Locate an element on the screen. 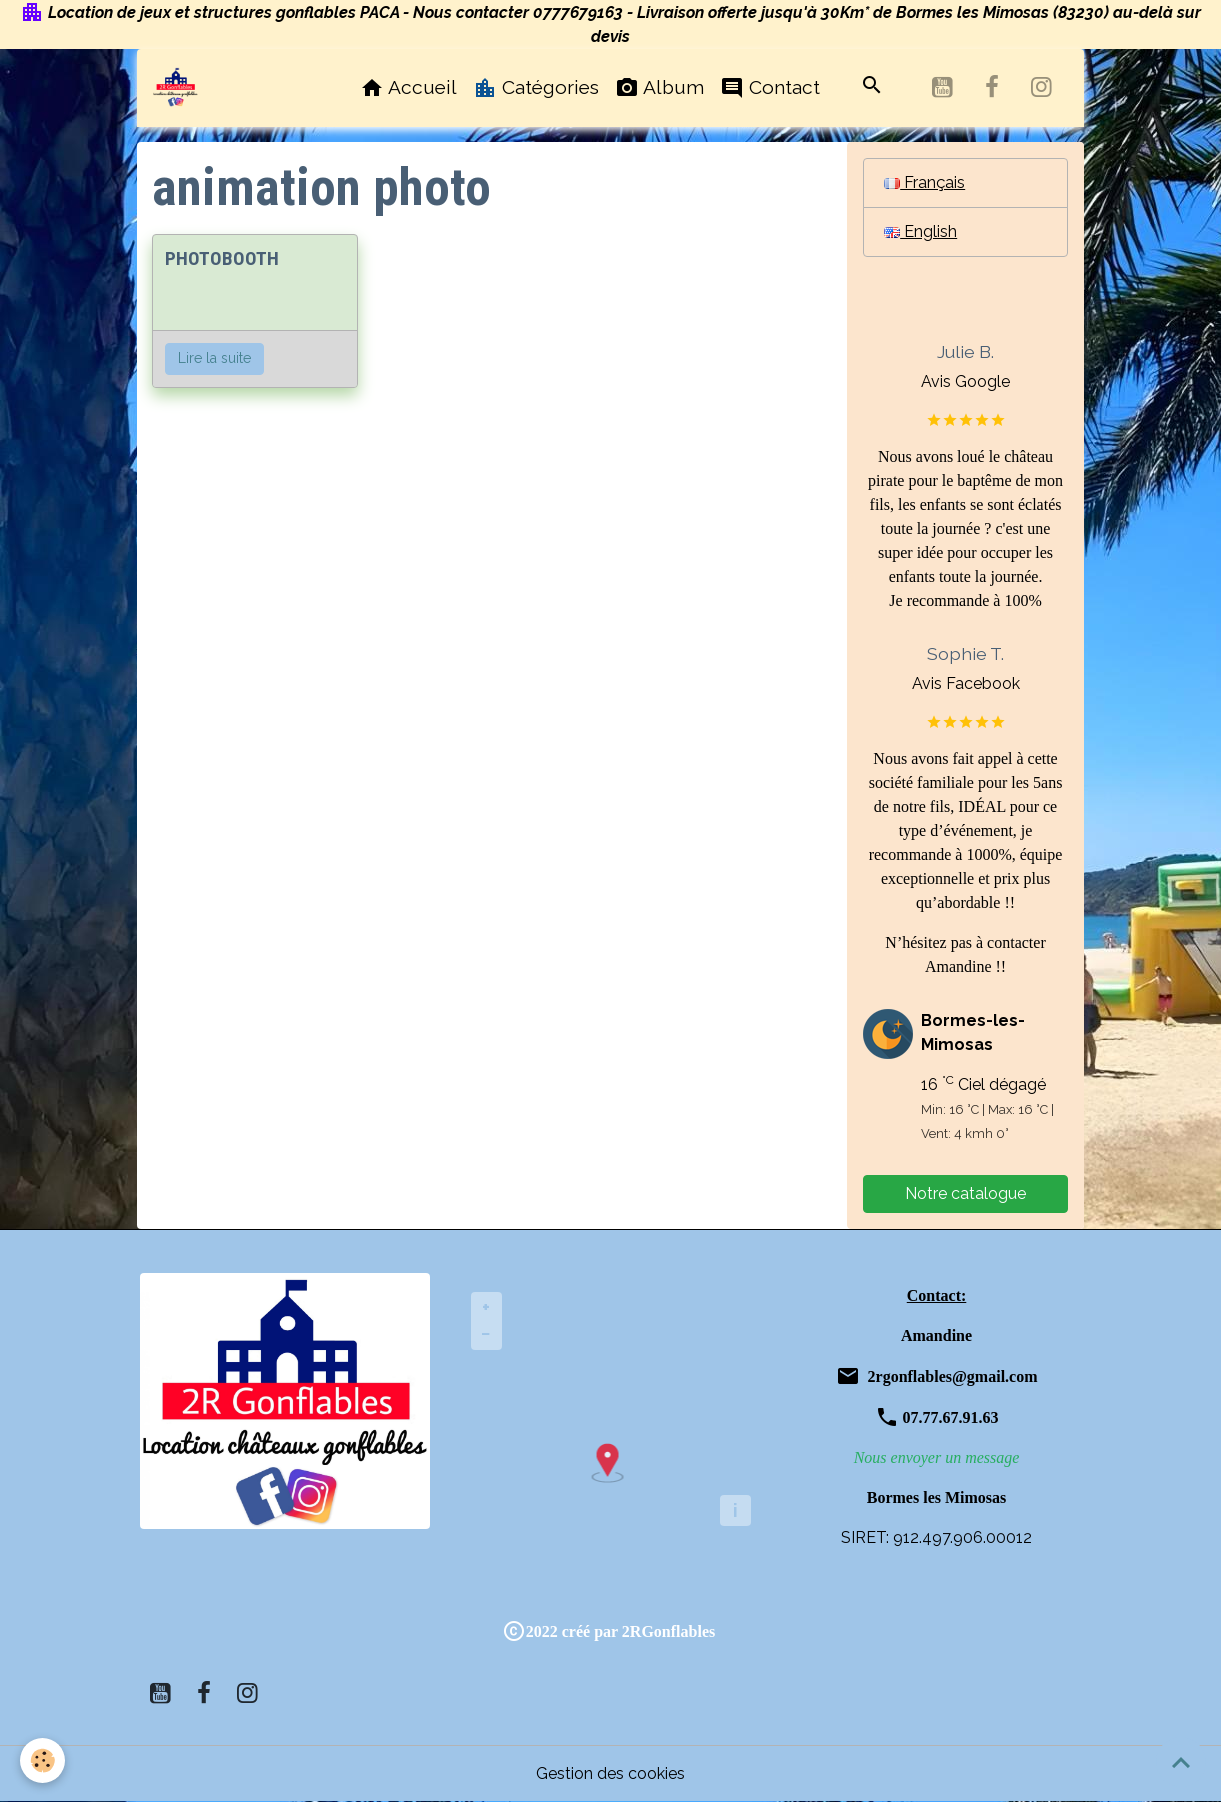 Image resolution: width=1221 pixels, height=1802 pixels. Accueil is located at coordinates (408, 88).